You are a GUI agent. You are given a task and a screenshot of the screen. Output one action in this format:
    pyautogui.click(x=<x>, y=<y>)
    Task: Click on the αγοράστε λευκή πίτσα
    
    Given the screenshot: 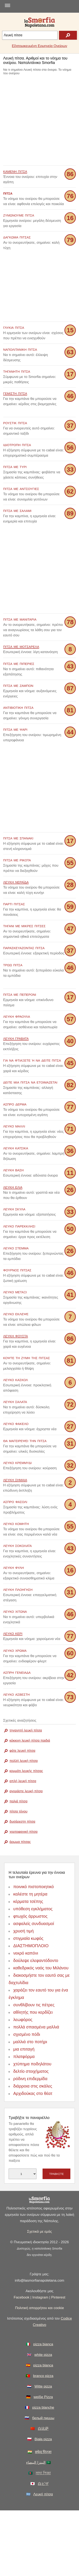 What is the action you would take?
    pyautogui.click(x=26, y=1857)
    